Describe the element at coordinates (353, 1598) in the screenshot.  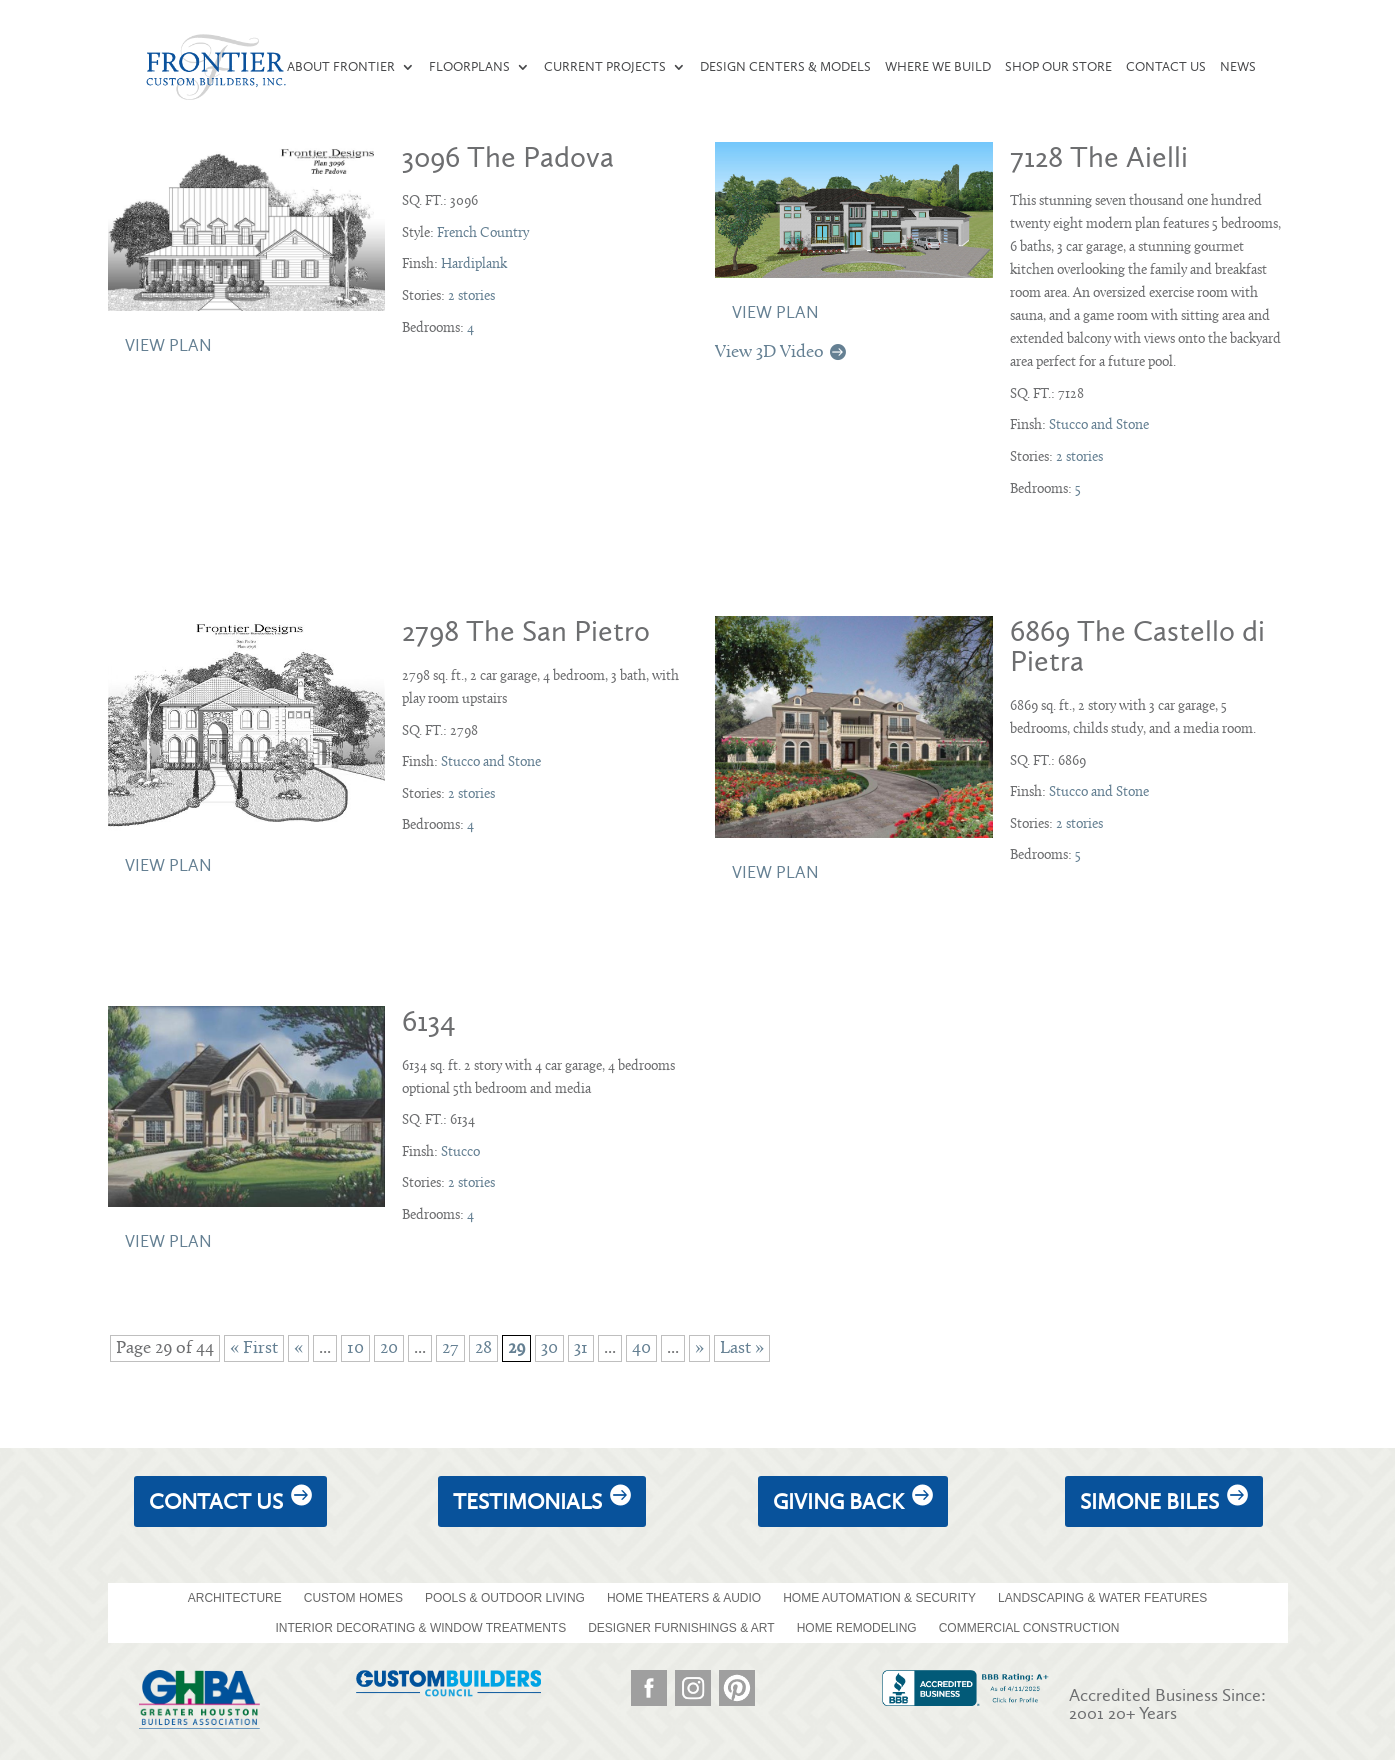
I see `CUSTOM HOMES` at that location.